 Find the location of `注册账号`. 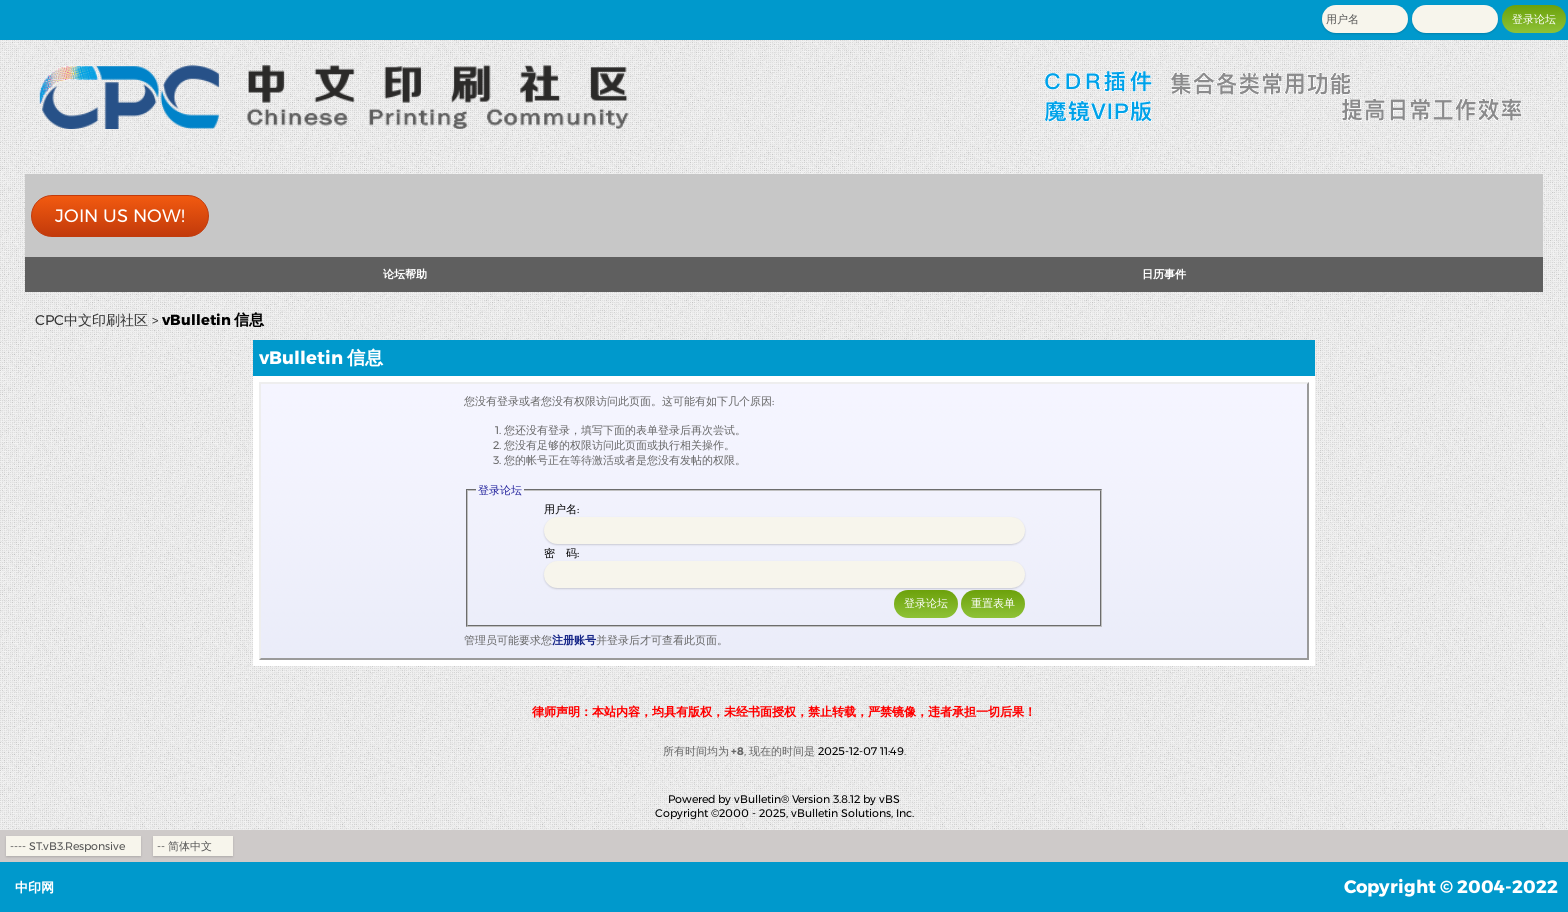

注册账号 is located at coordinates (574, 640).